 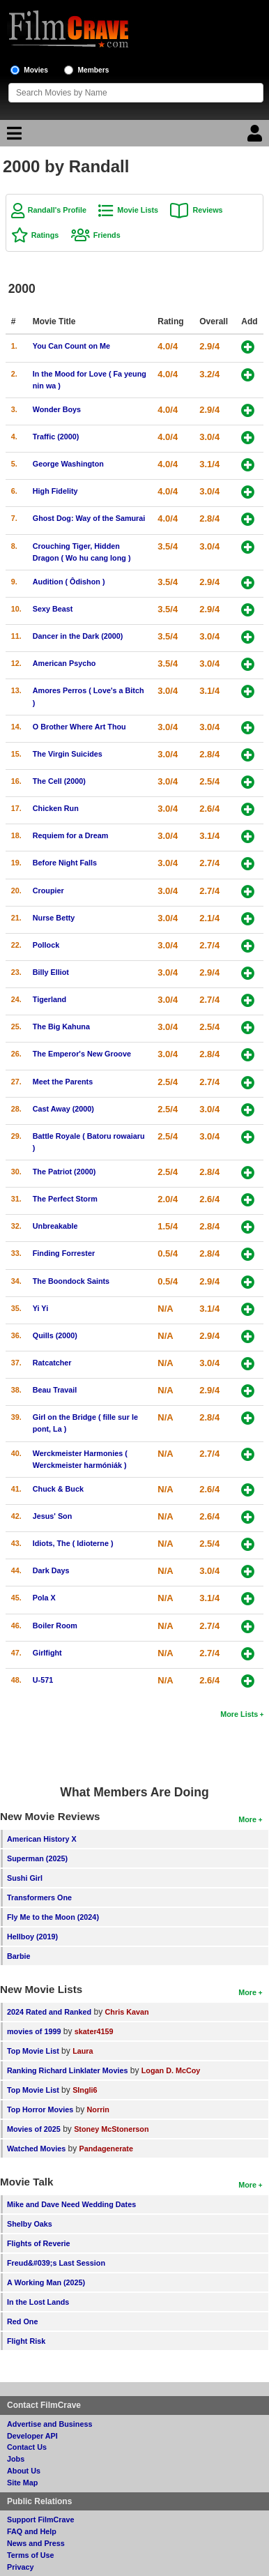 What do you see at coordinates (41, 2519) in the screenshot?
I see `Support FilmCrave` at bounding box center [41, 2519].